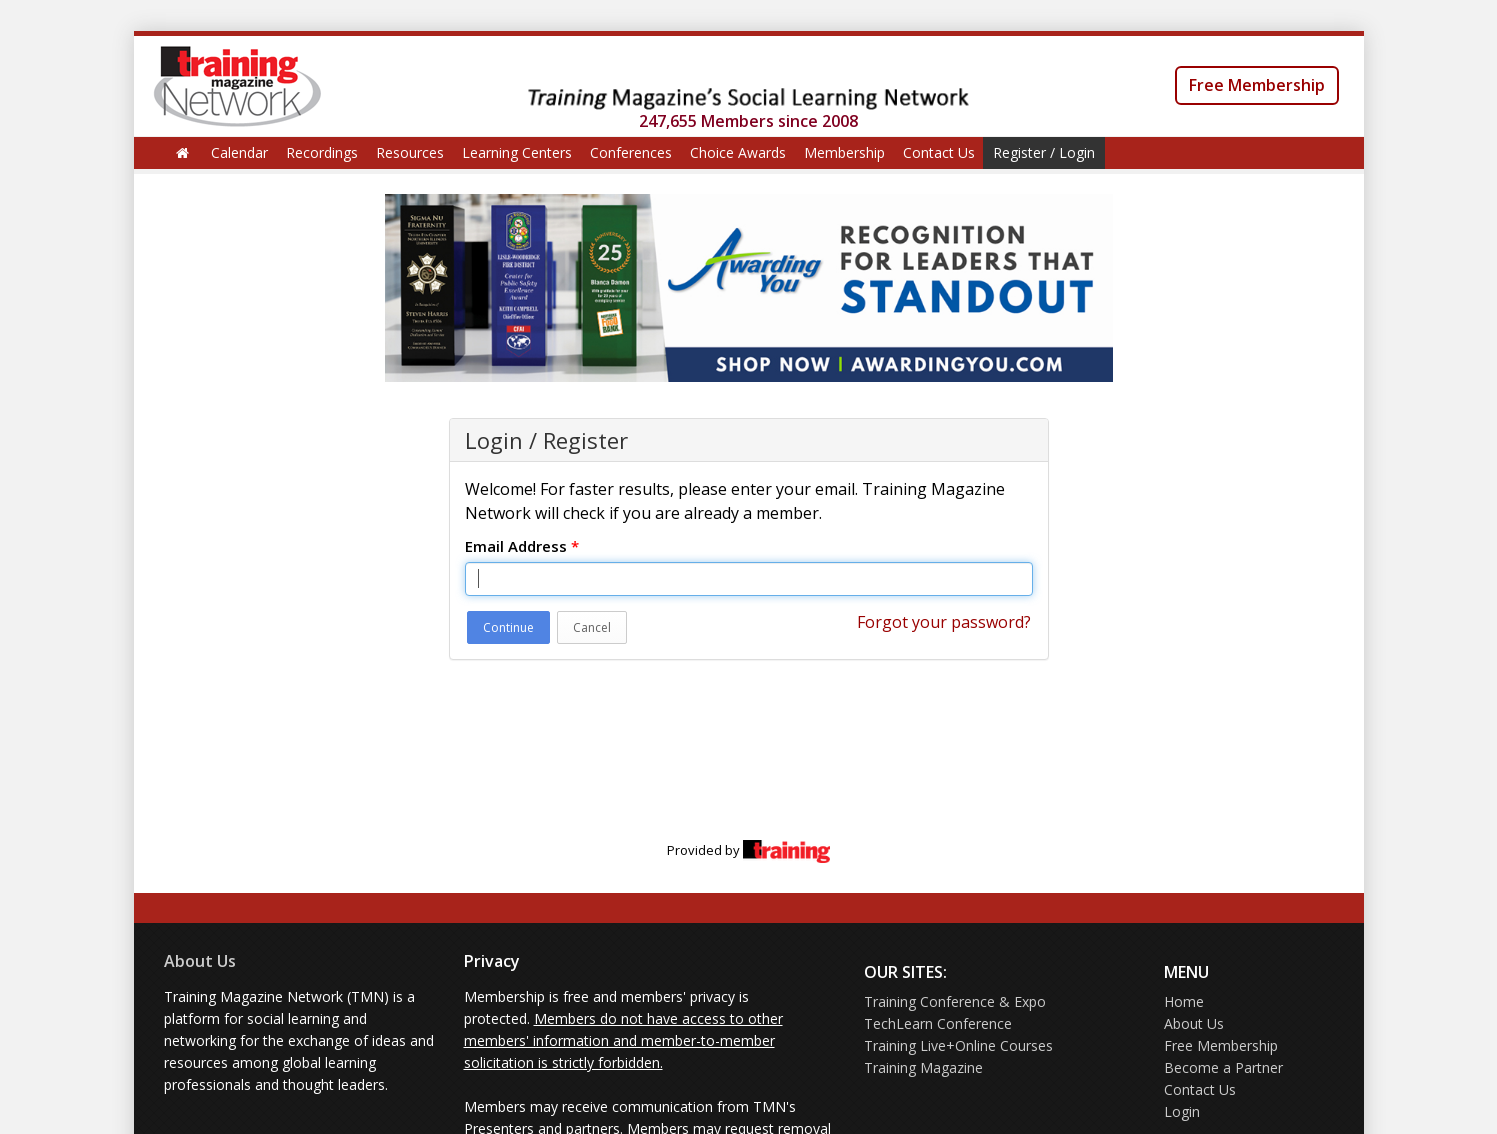 The image size is (1497, 1134). Describe the element at coordinates (1257, 85) in the screenshot. I see `Free Membership` at that location.